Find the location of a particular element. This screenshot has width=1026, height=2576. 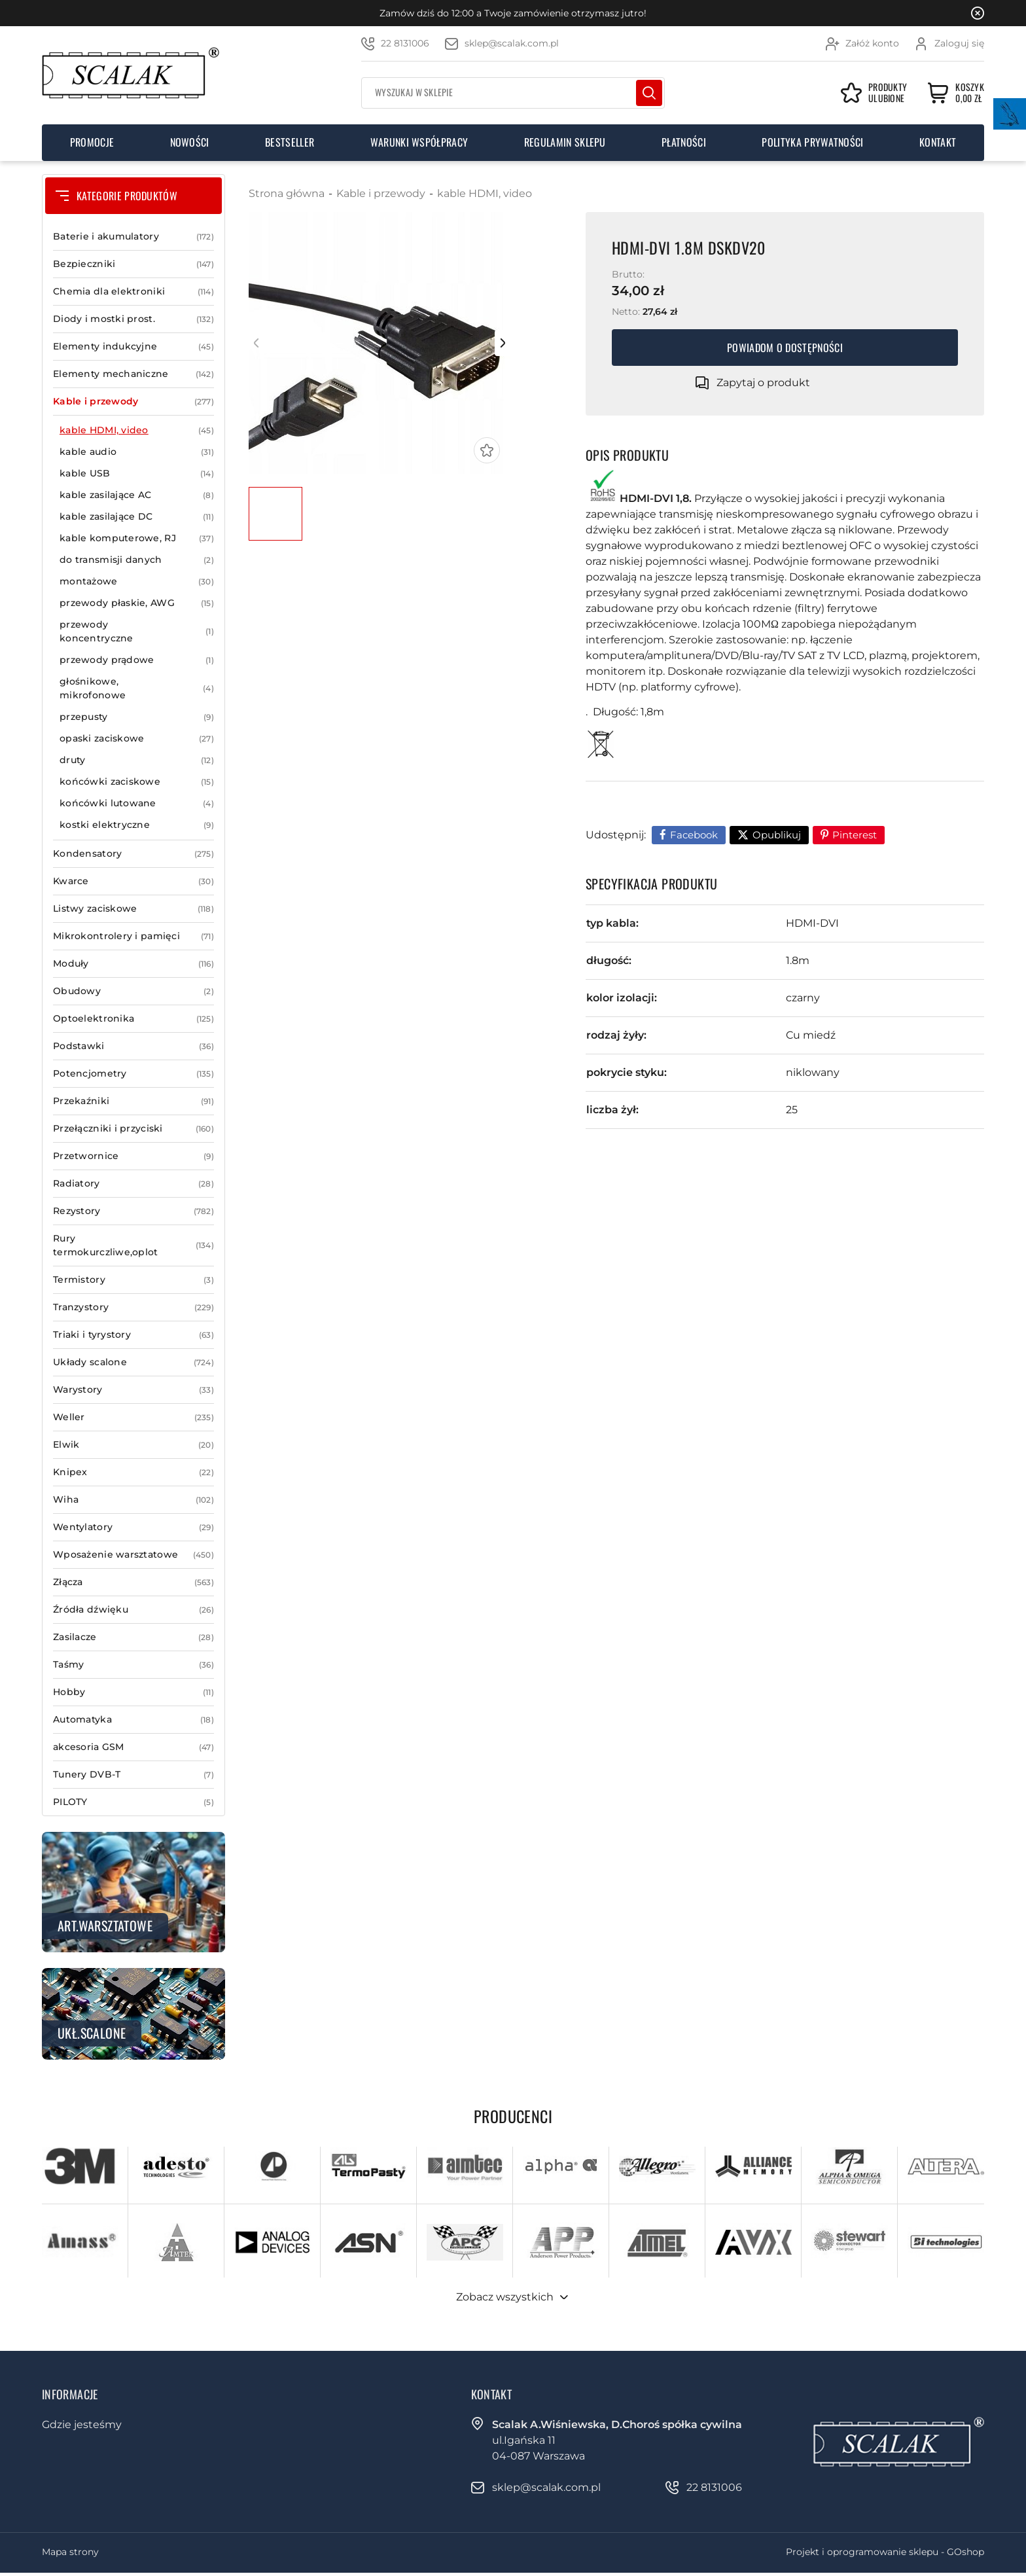

końcówki zaciskowe is located at coordinates (137, 782).